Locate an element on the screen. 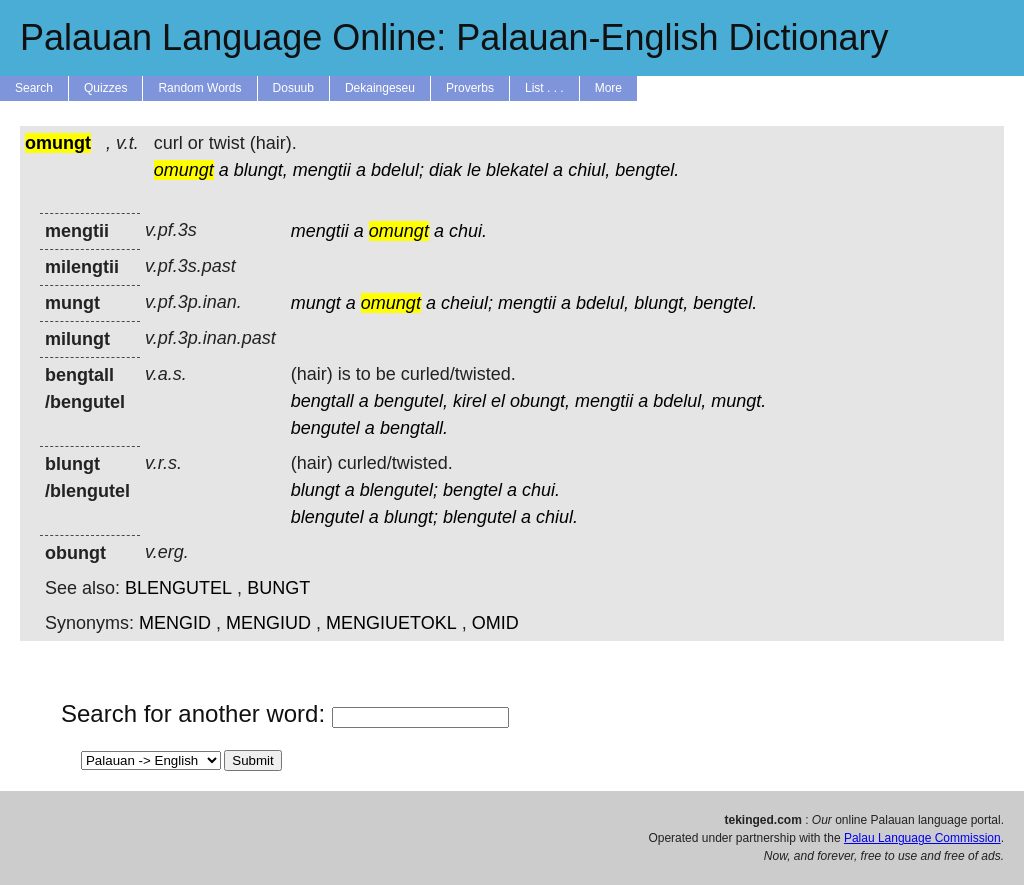  bdelul, is located at coordinates (602, 303).